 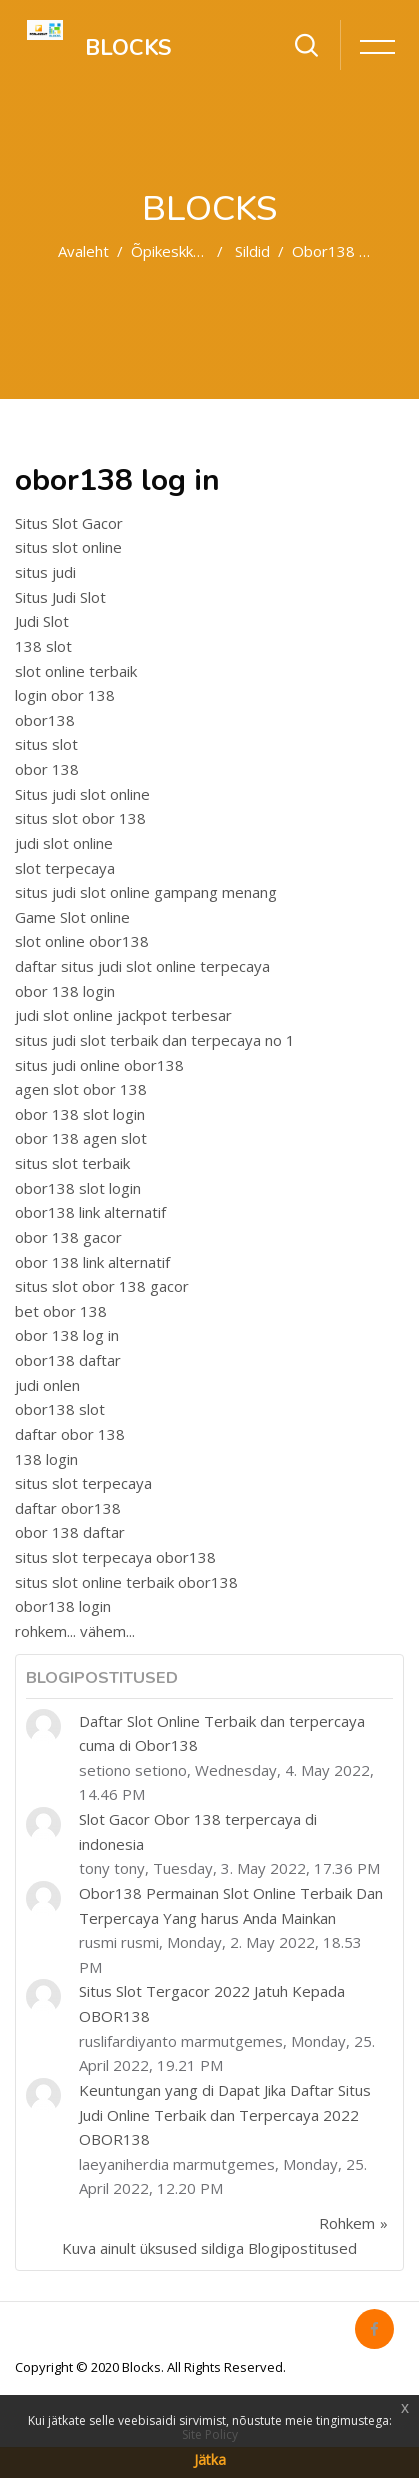 What do you see at coordinates (70, 1532) in the screenshot?
I see `obor 138 daftar` at bounding box center [70, 1532].